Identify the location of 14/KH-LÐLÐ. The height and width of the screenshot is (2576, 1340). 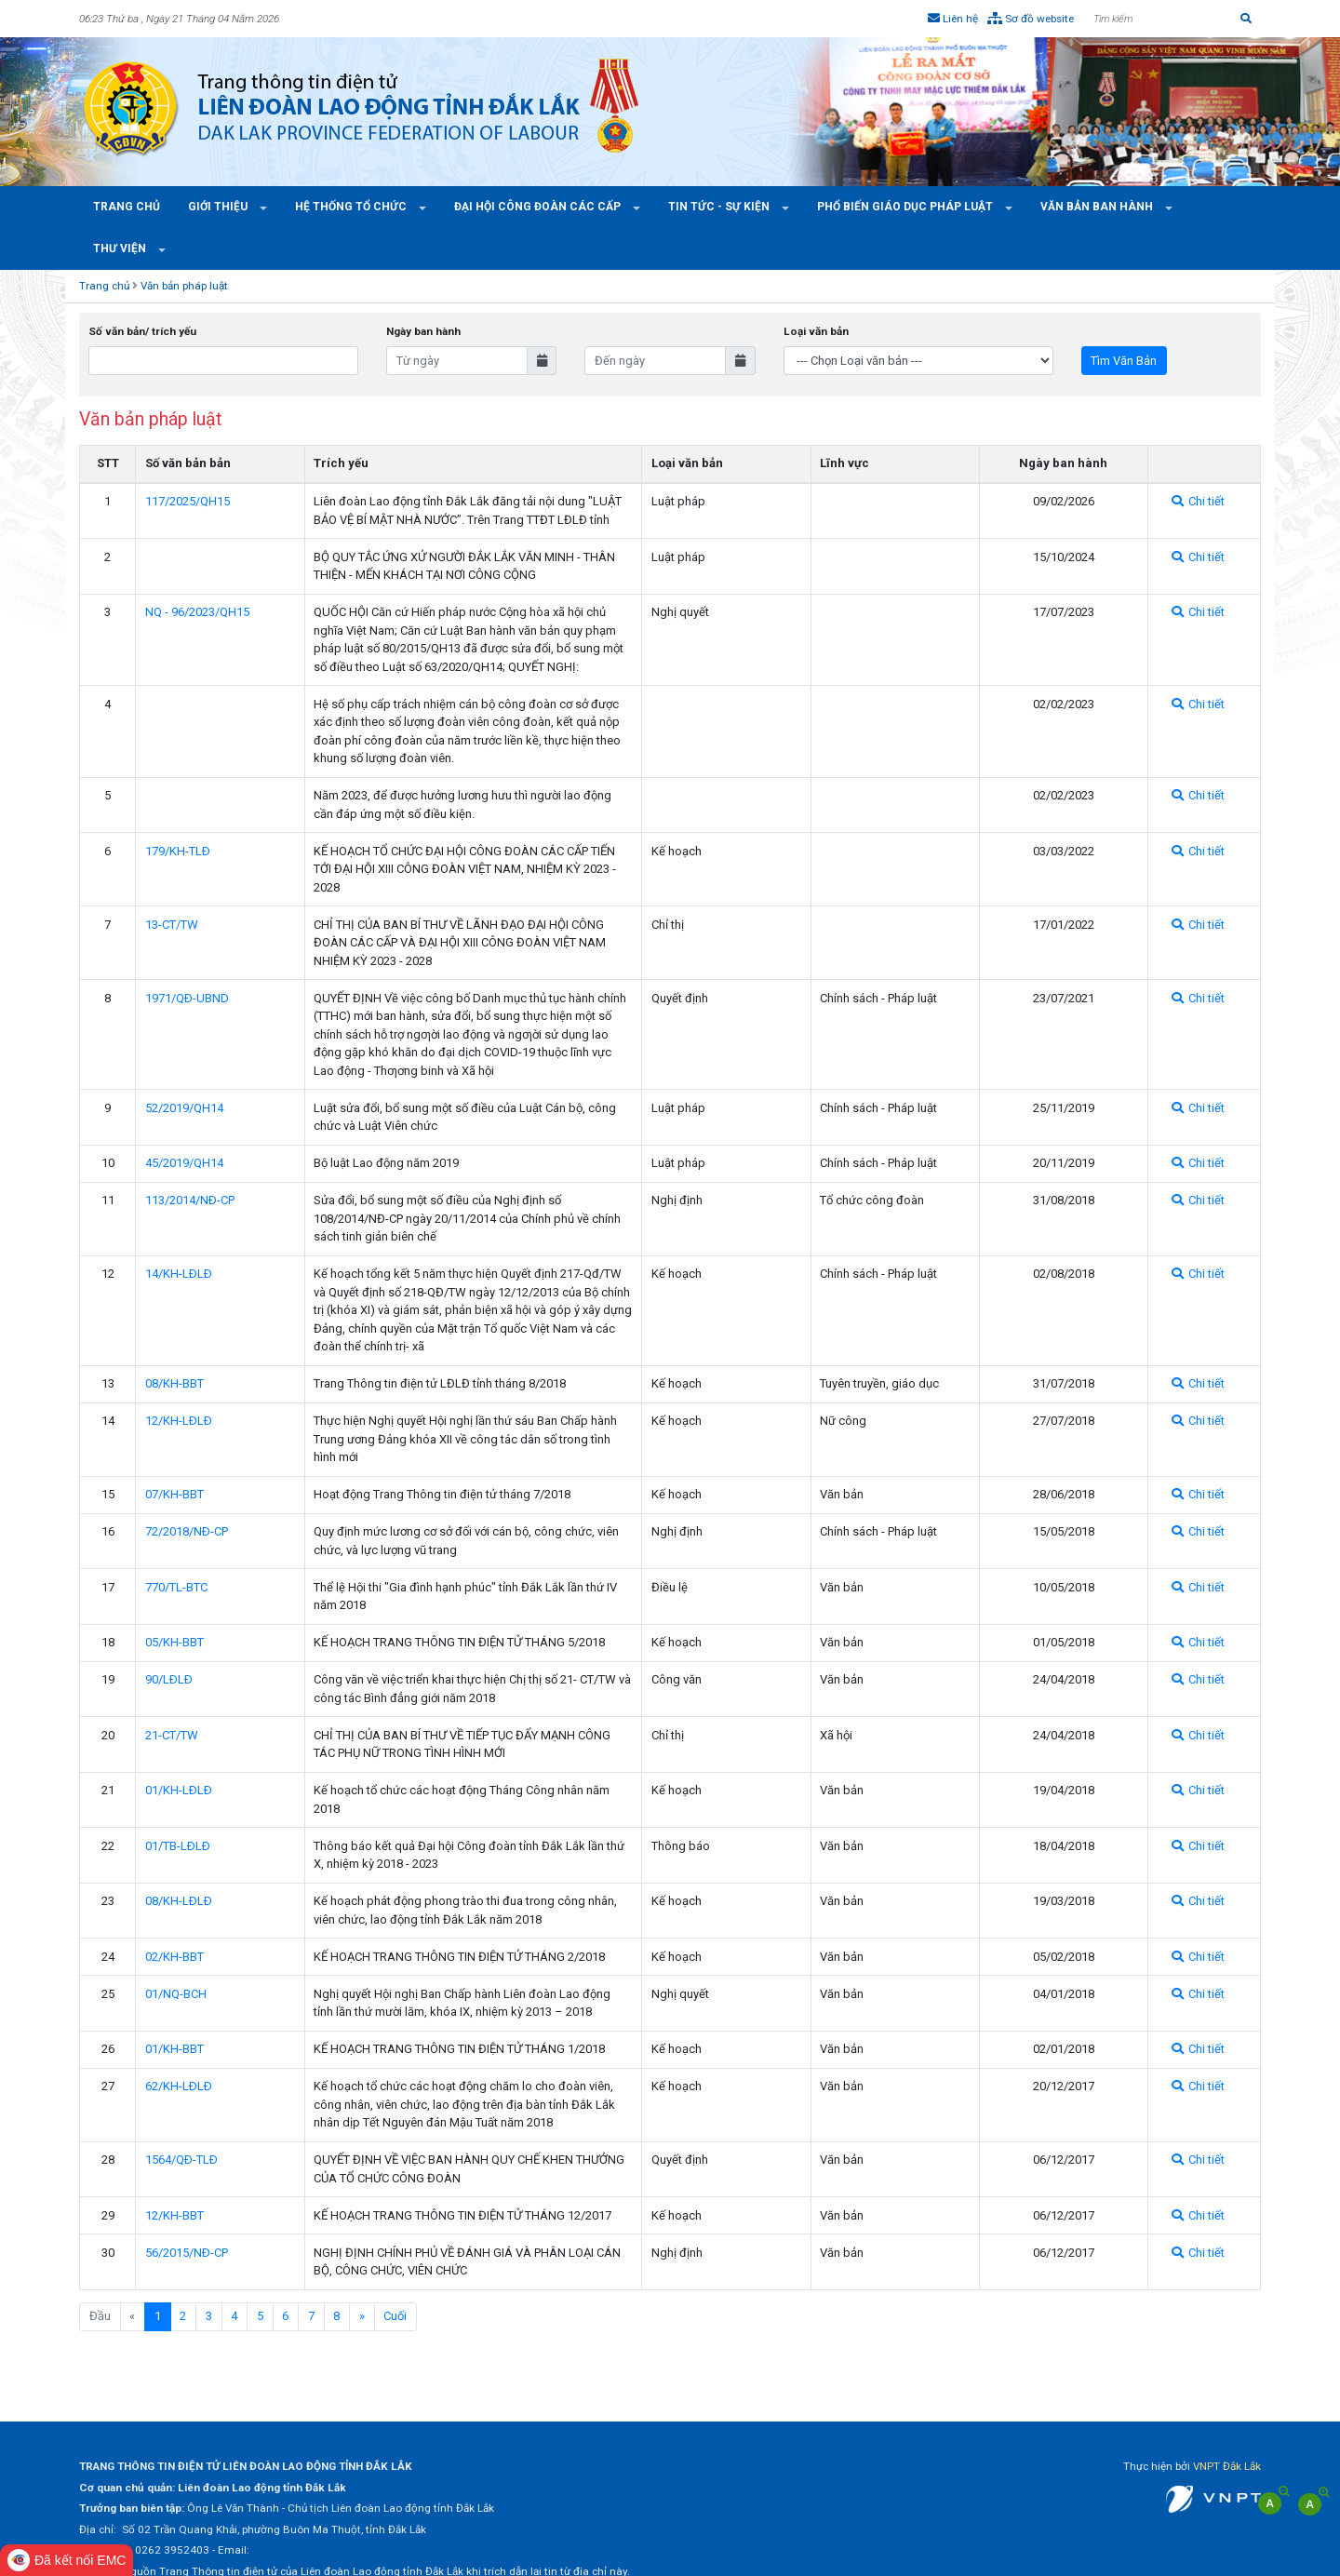
(178, 1274).